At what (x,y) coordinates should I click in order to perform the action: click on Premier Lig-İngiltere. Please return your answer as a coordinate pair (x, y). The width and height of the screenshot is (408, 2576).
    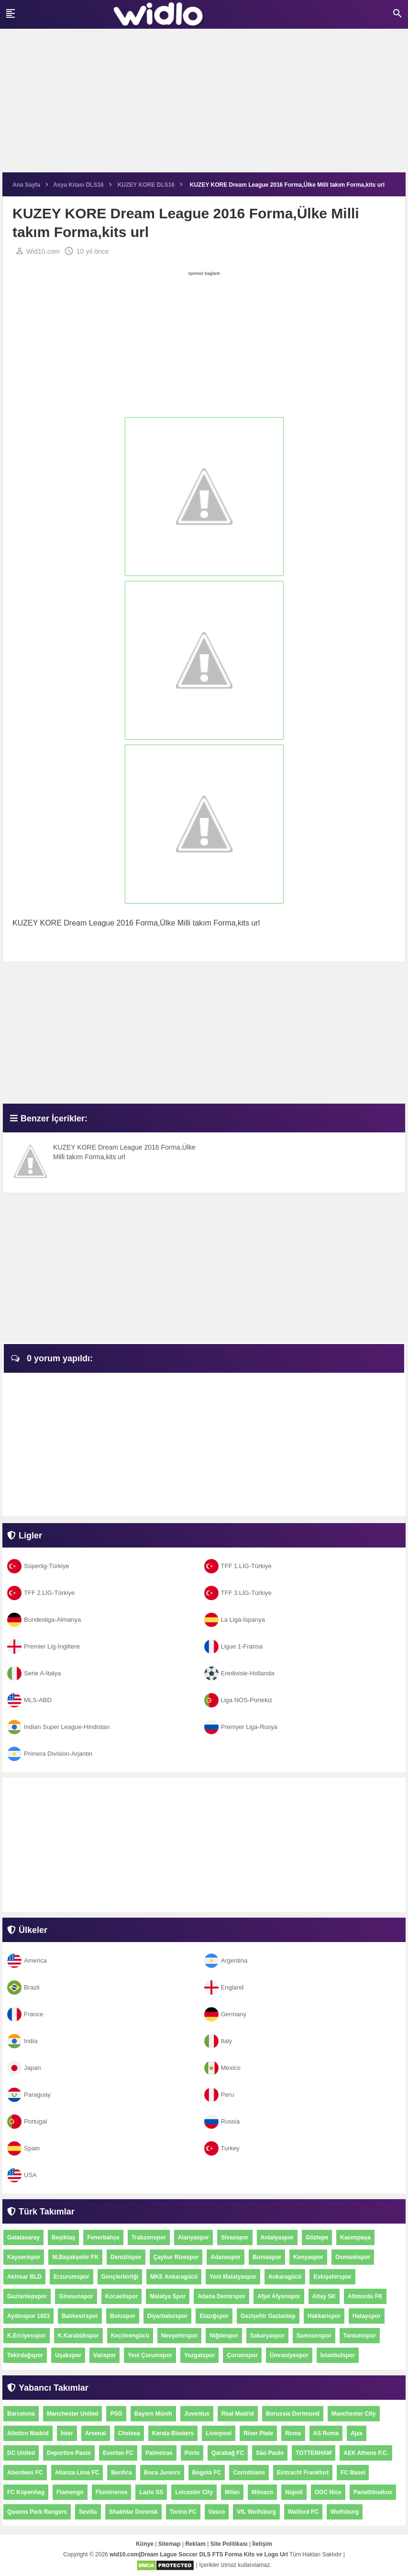
    Looking at the image, I should click on (43, 1646).